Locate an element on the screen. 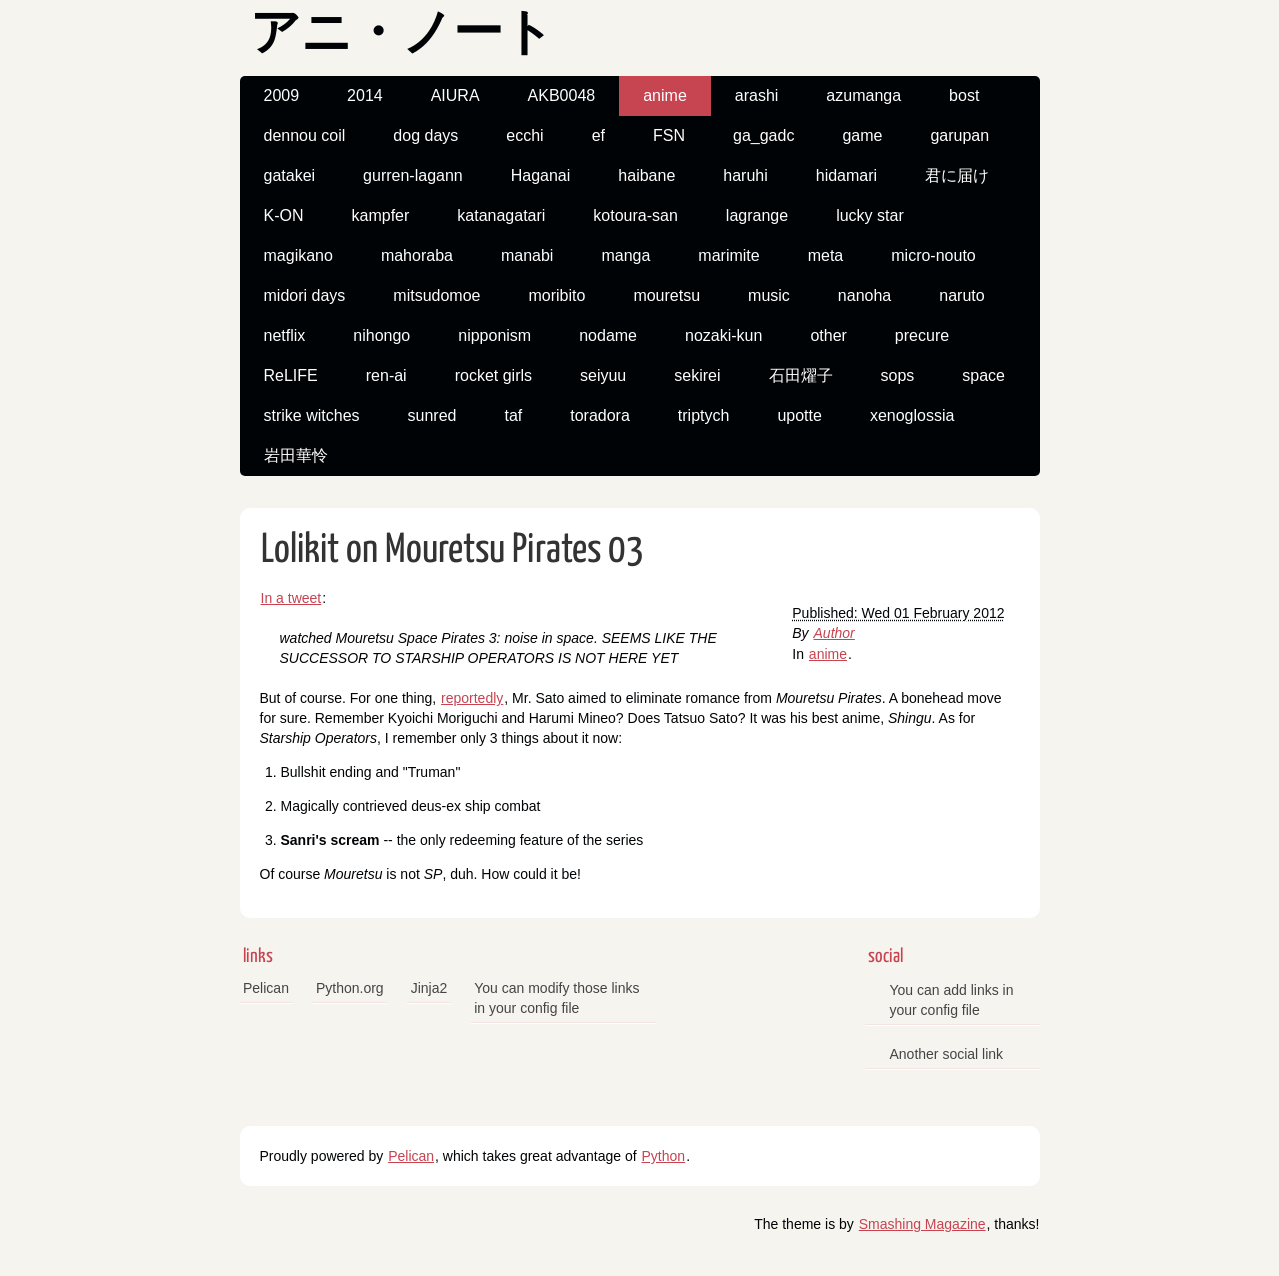 The width and height of the screenshot is (1279, 1276). ecchi is located at coordinates (524, 135).